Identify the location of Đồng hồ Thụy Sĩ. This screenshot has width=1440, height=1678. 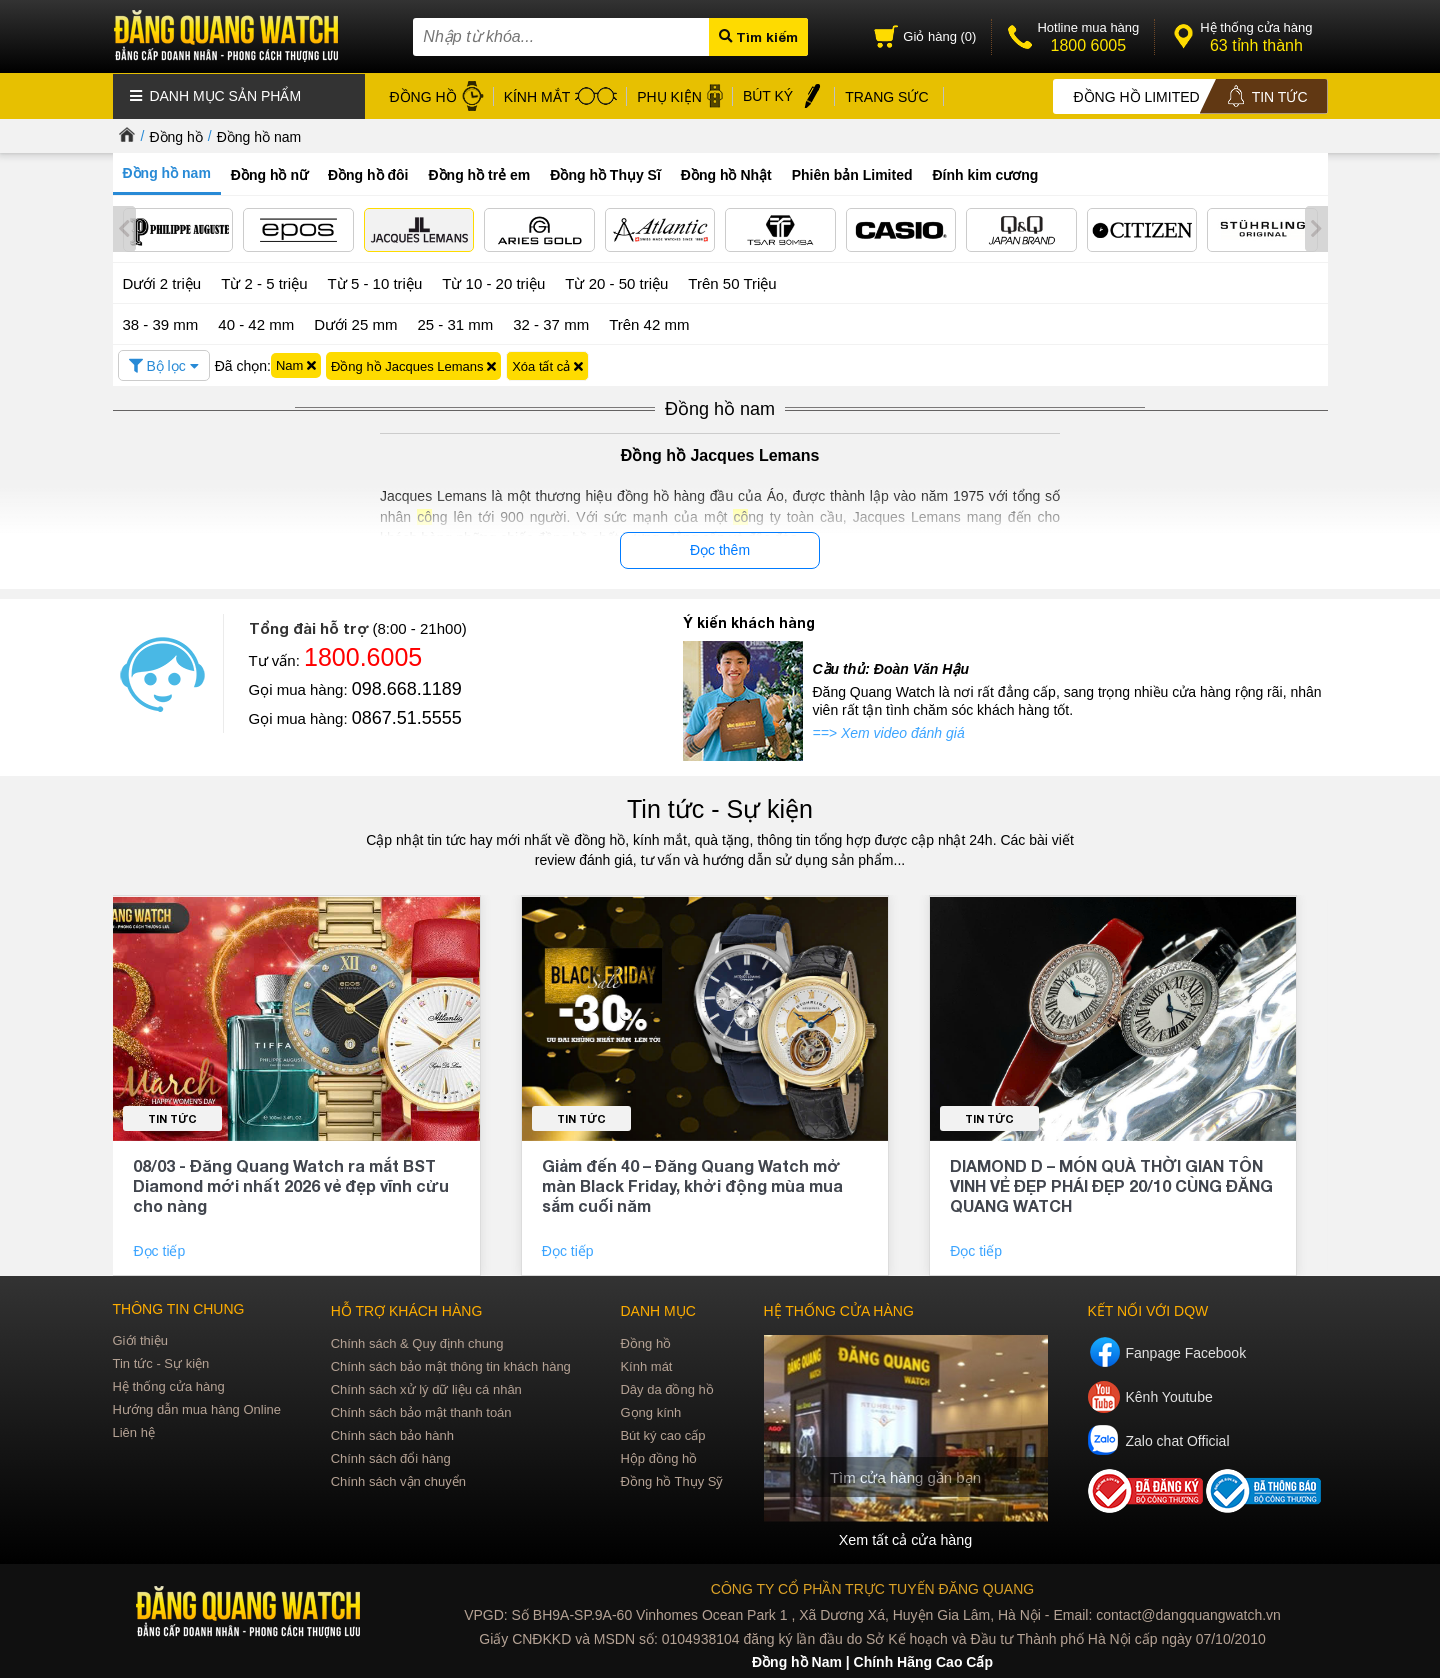
(605, 174).